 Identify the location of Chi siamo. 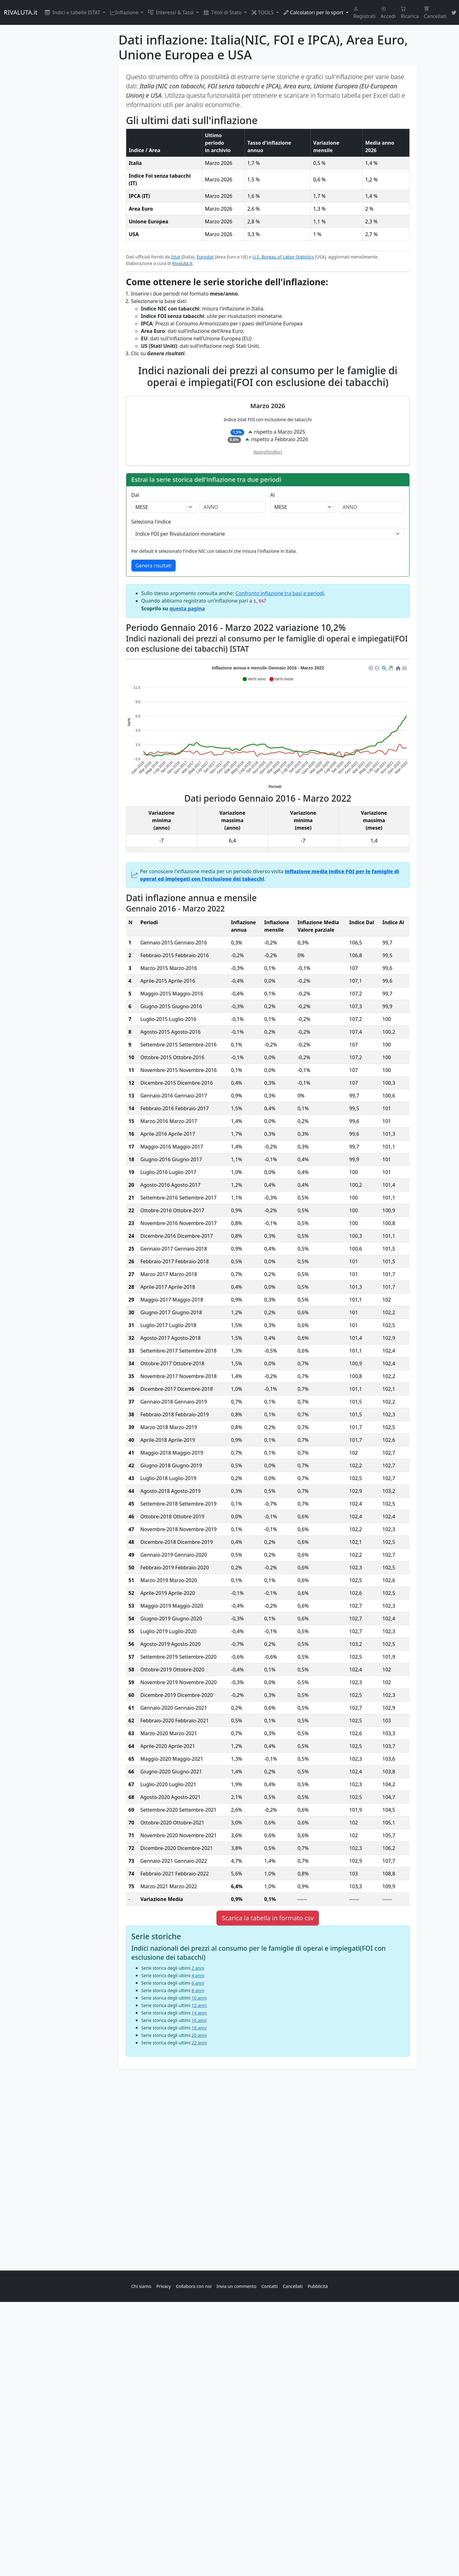
(141, 2286).